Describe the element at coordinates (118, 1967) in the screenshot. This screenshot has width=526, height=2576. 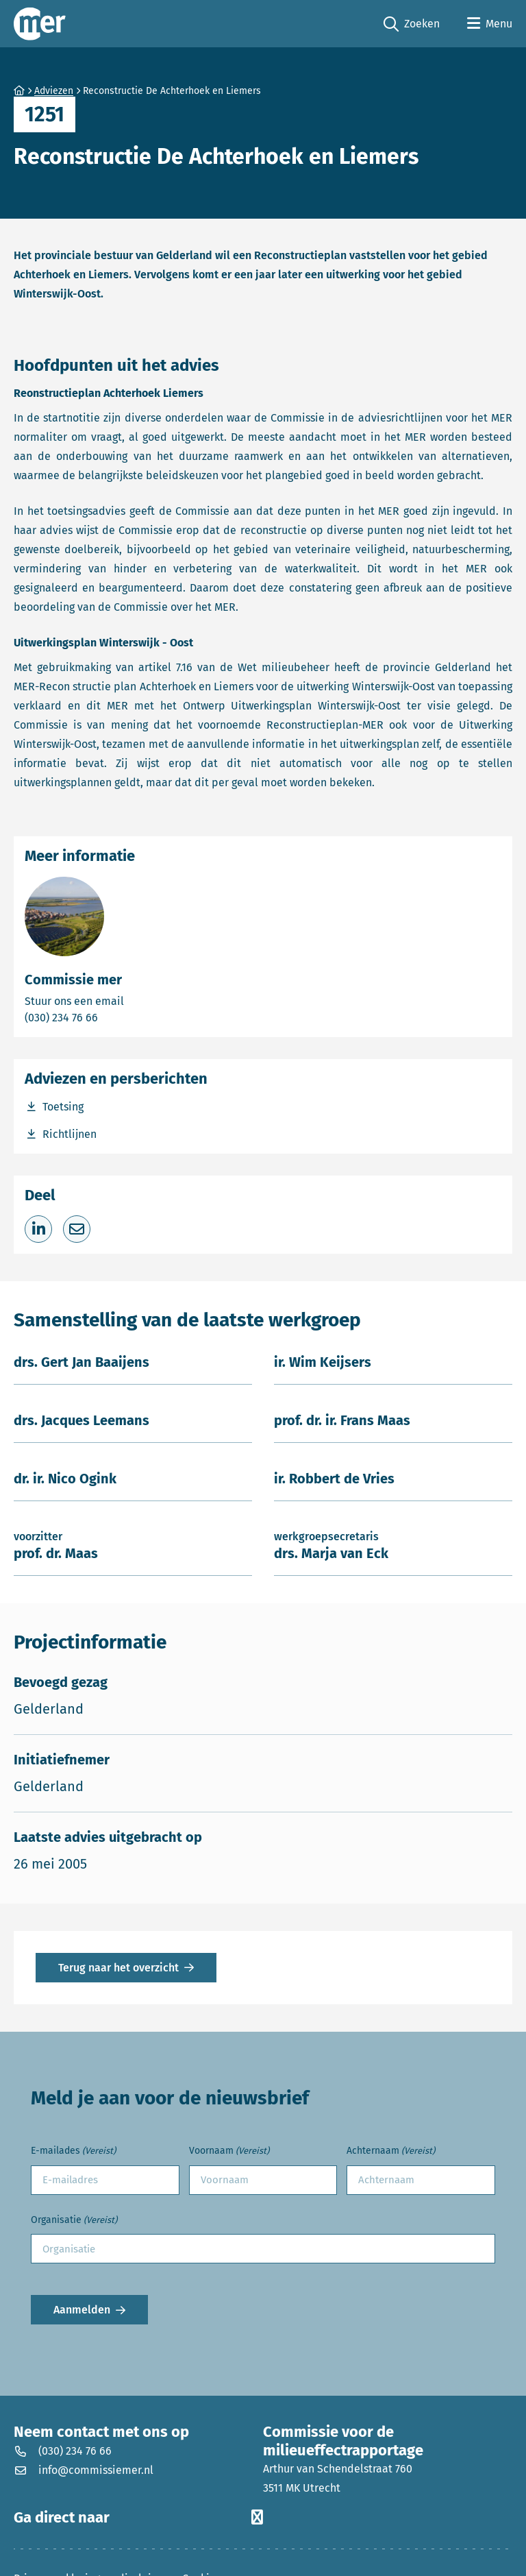
I see `Terug naar het overzicht` at that location.